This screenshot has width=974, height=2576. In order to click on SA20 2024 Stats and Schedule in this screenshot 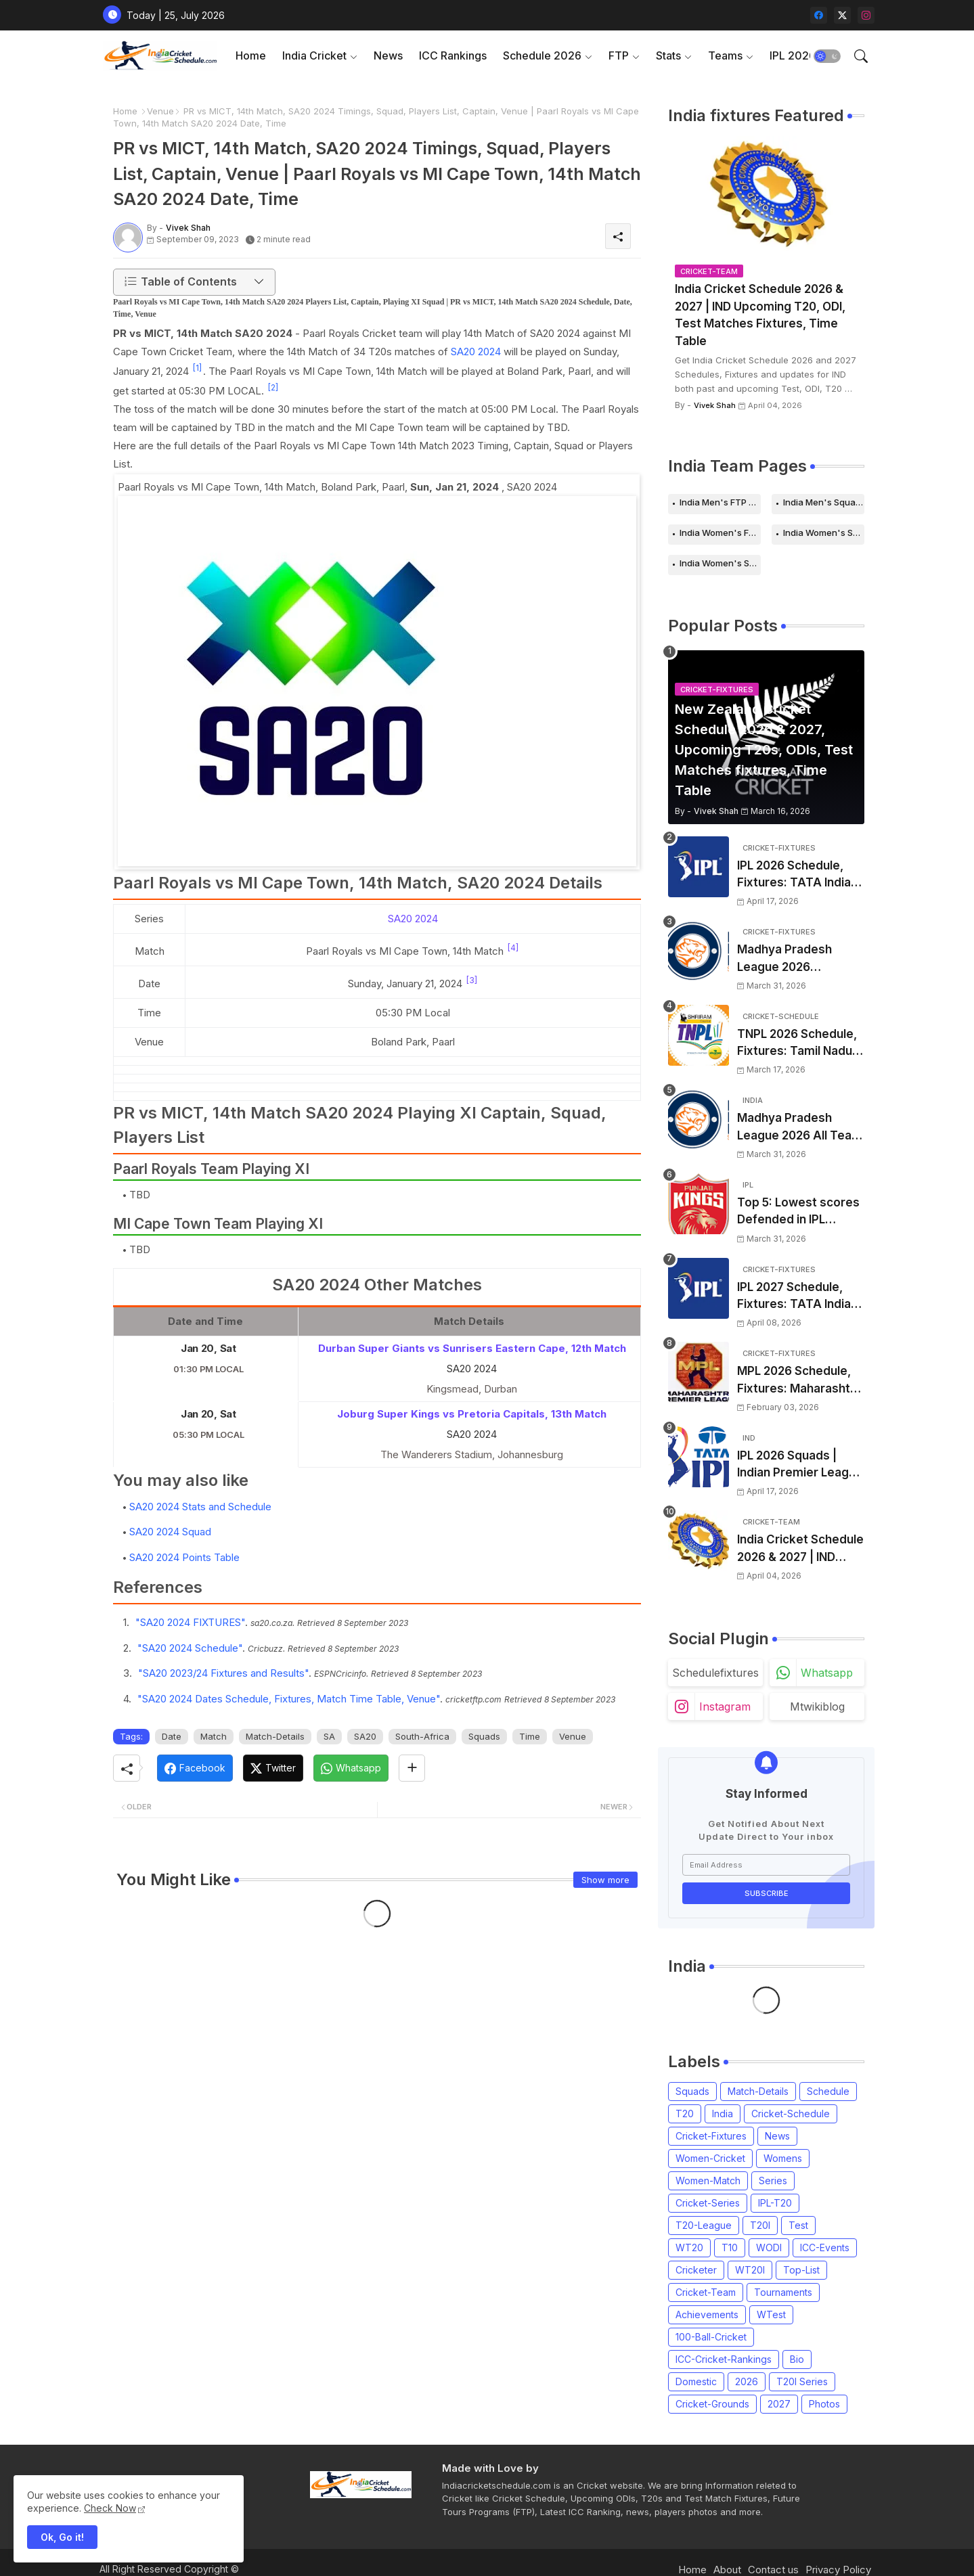, I will do `click(200, 1506)`.